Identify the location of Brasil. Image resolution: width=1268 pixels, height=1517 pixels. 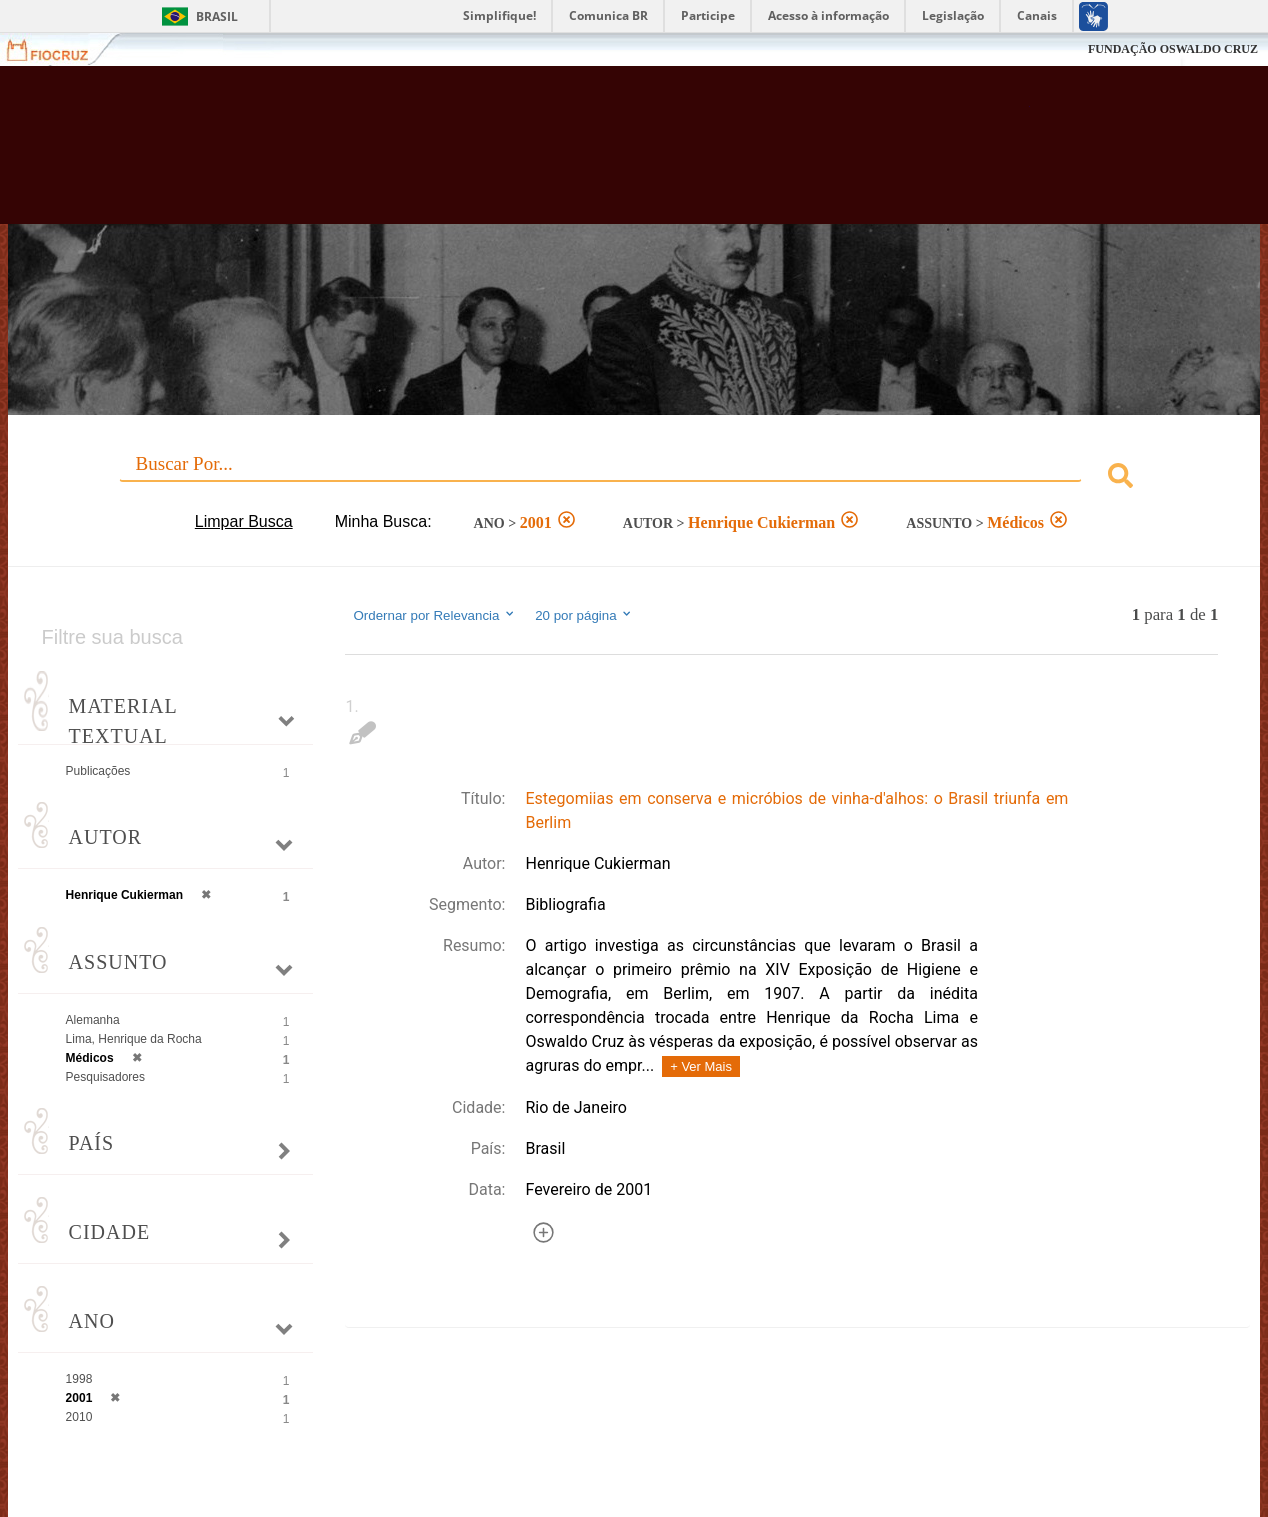
(217, 16).